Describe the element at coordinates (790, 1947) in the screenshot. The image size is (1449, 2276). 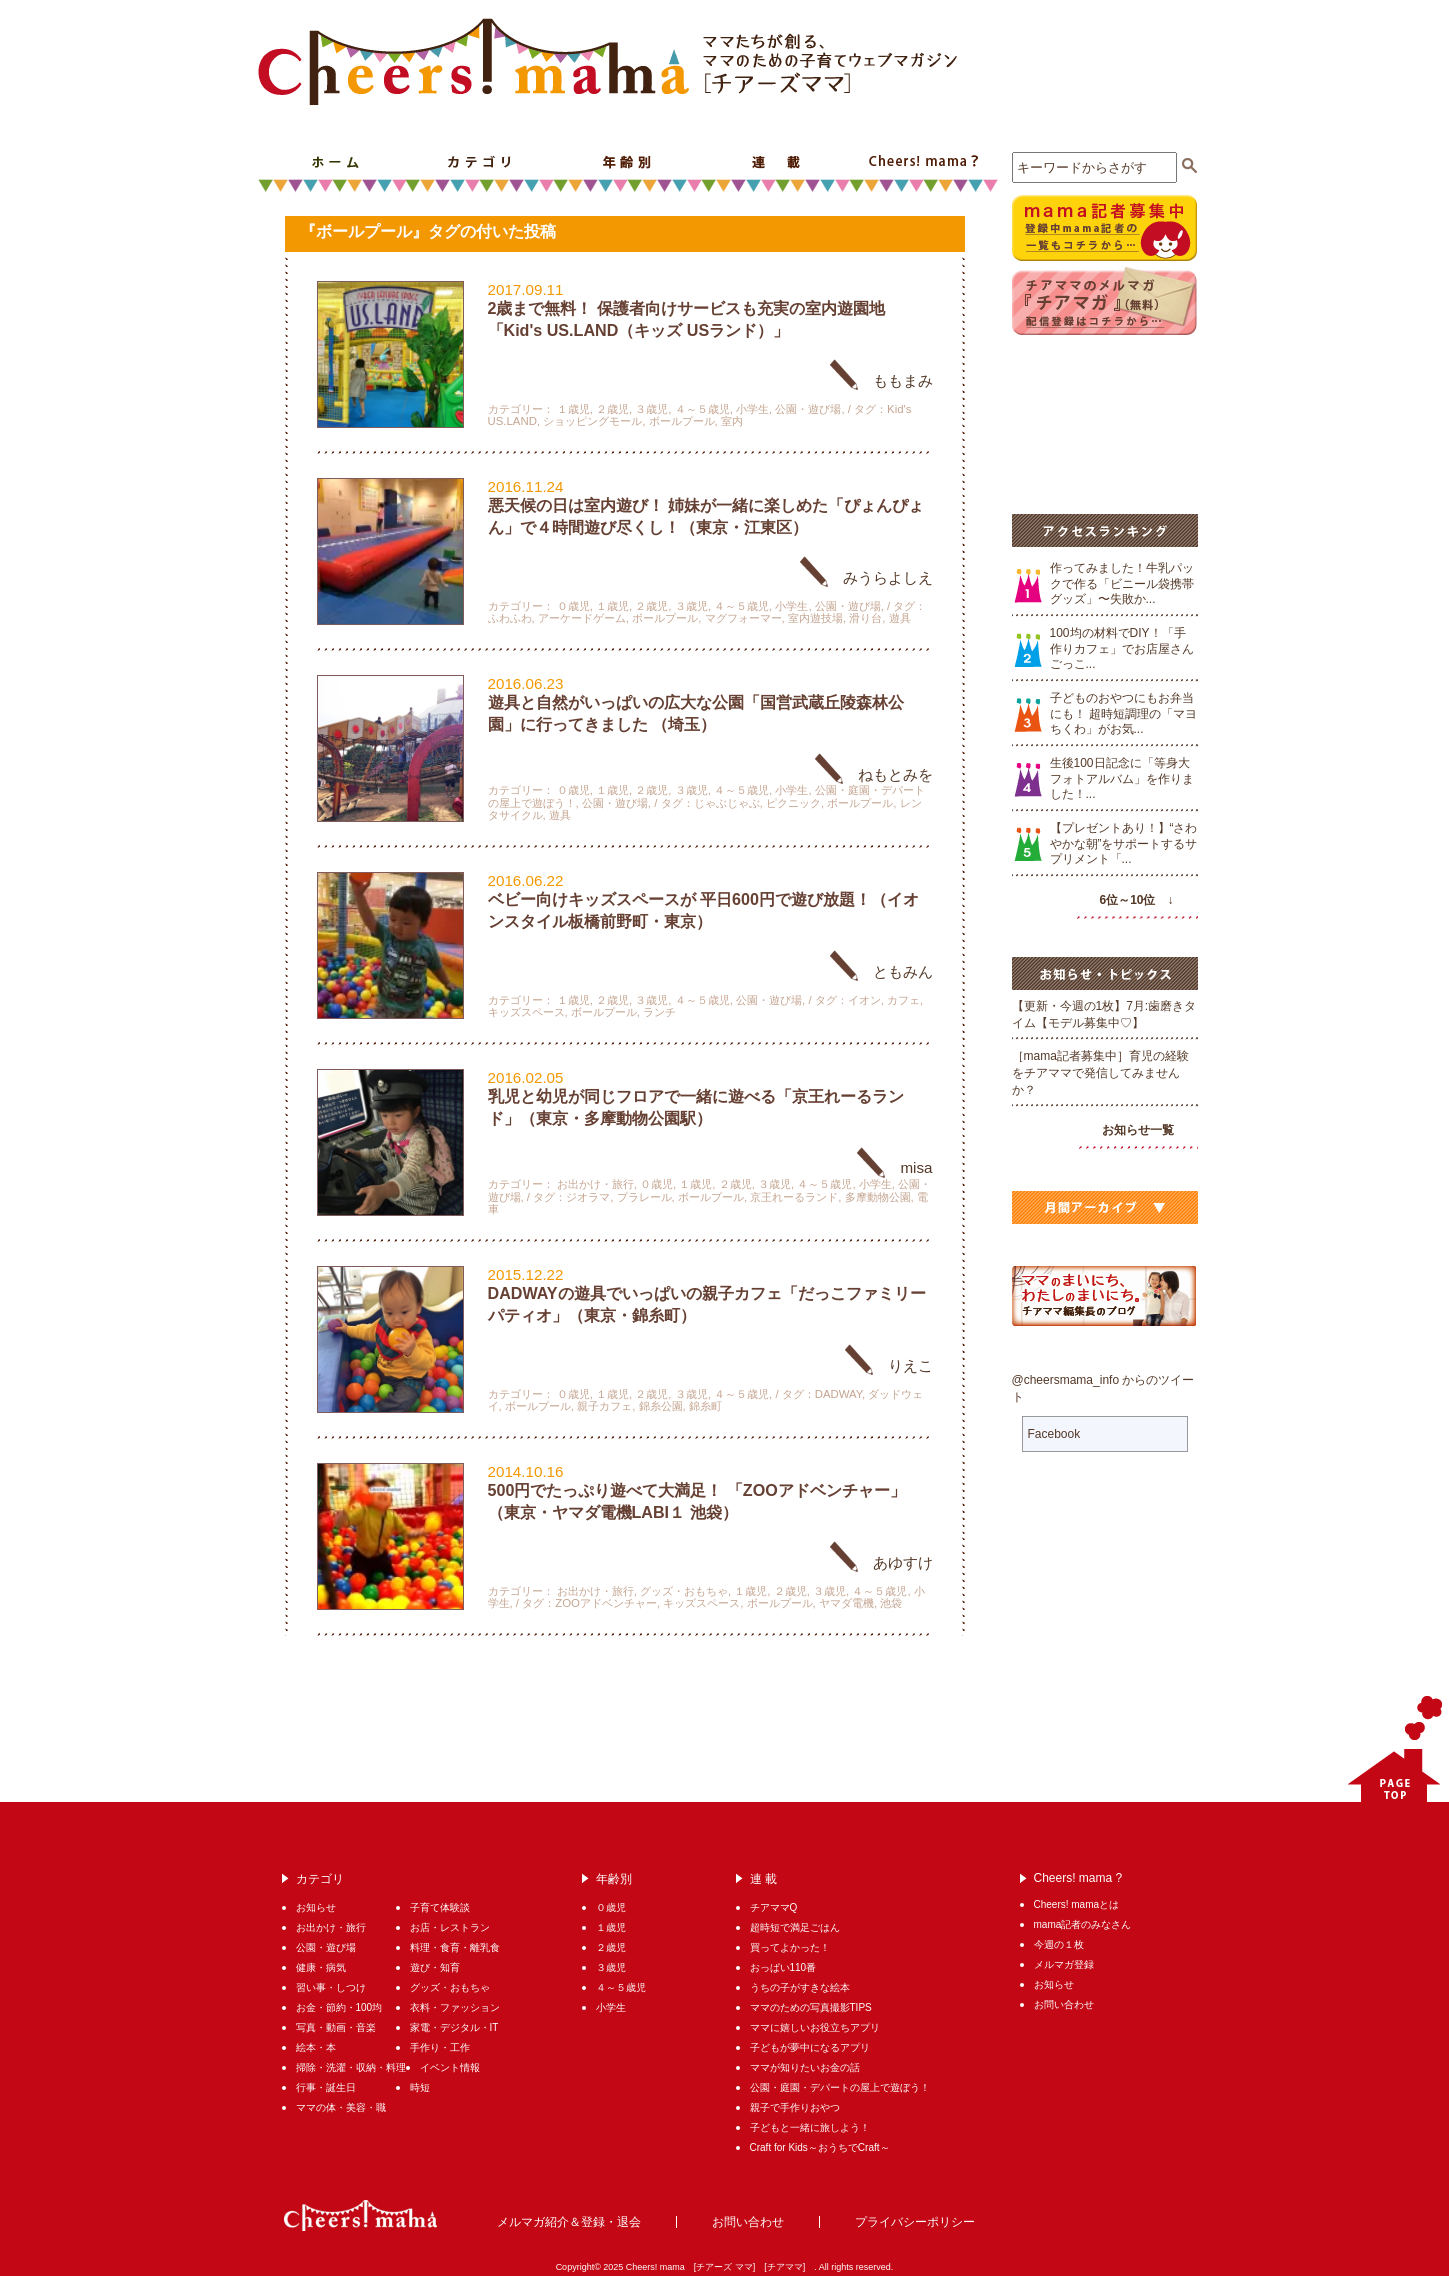
I see `買ってよかった！` at that location.